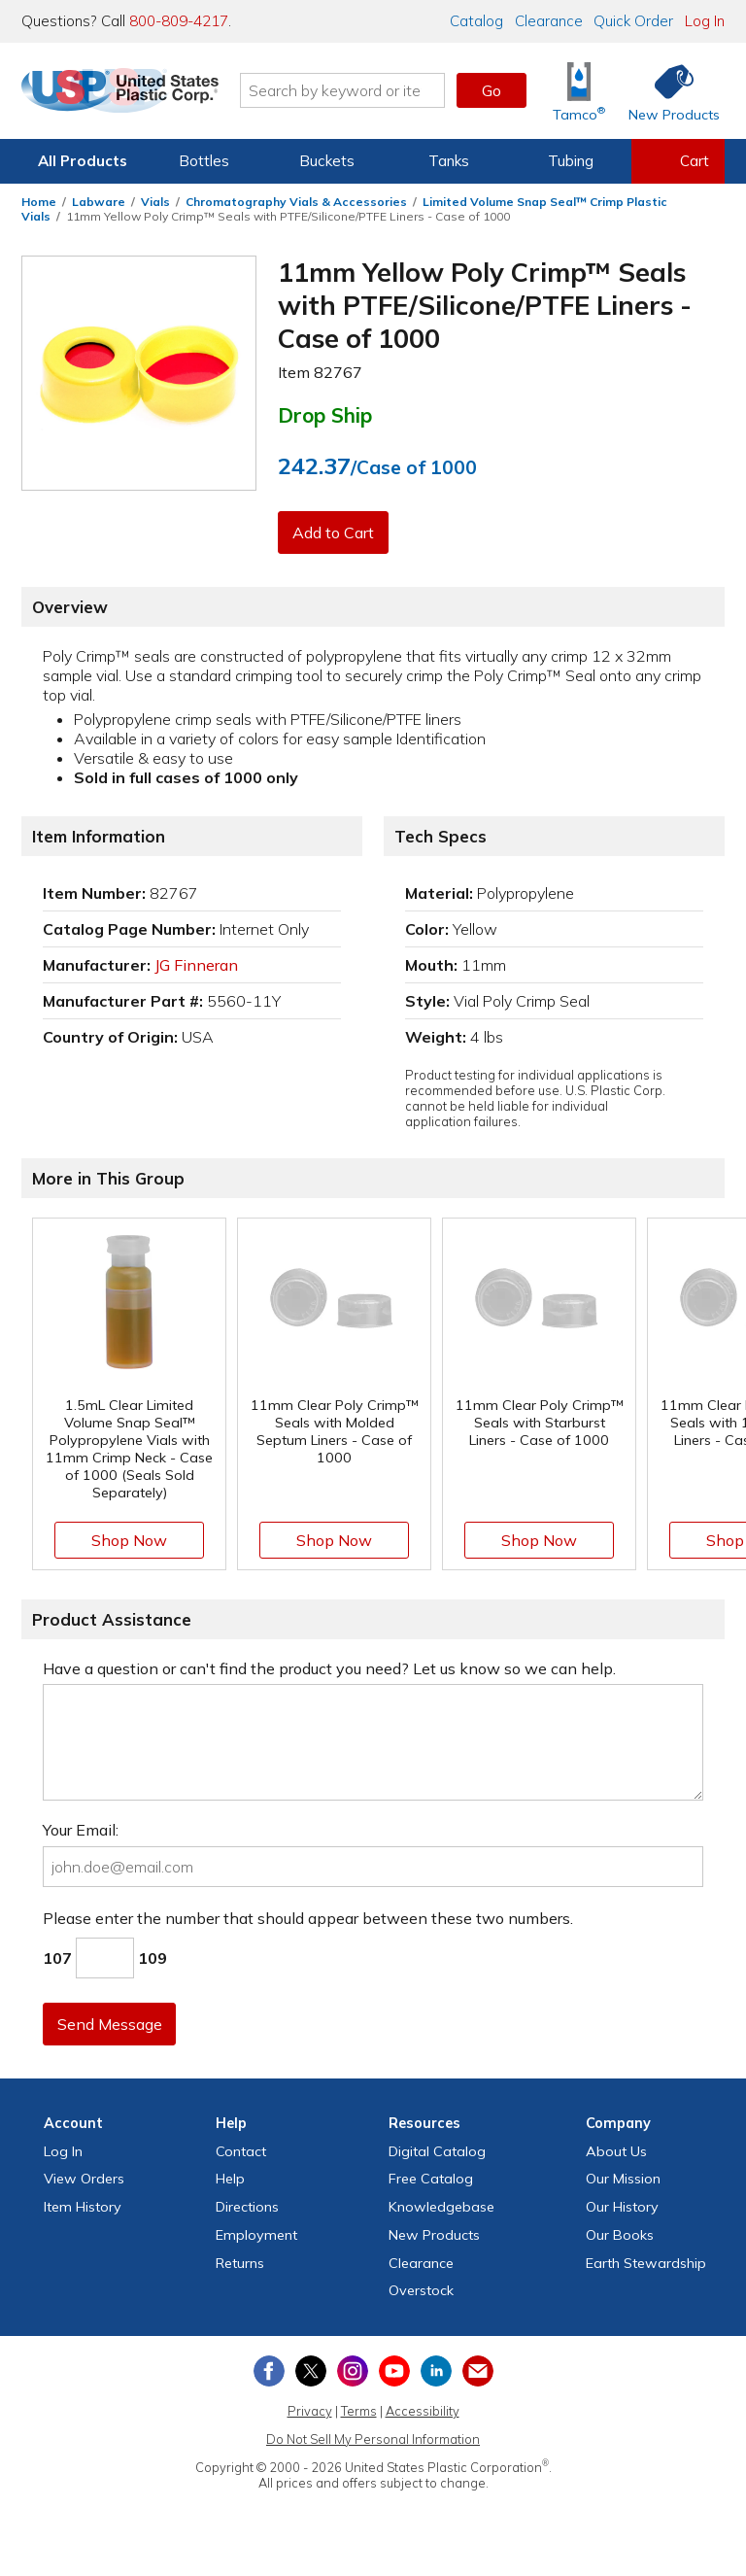 The height and width of the screenshot is (2576, 746). Describe the element at coordinates (477, 2371) in the screenshot. I see `[Update Your Email Preferences]` at that location.